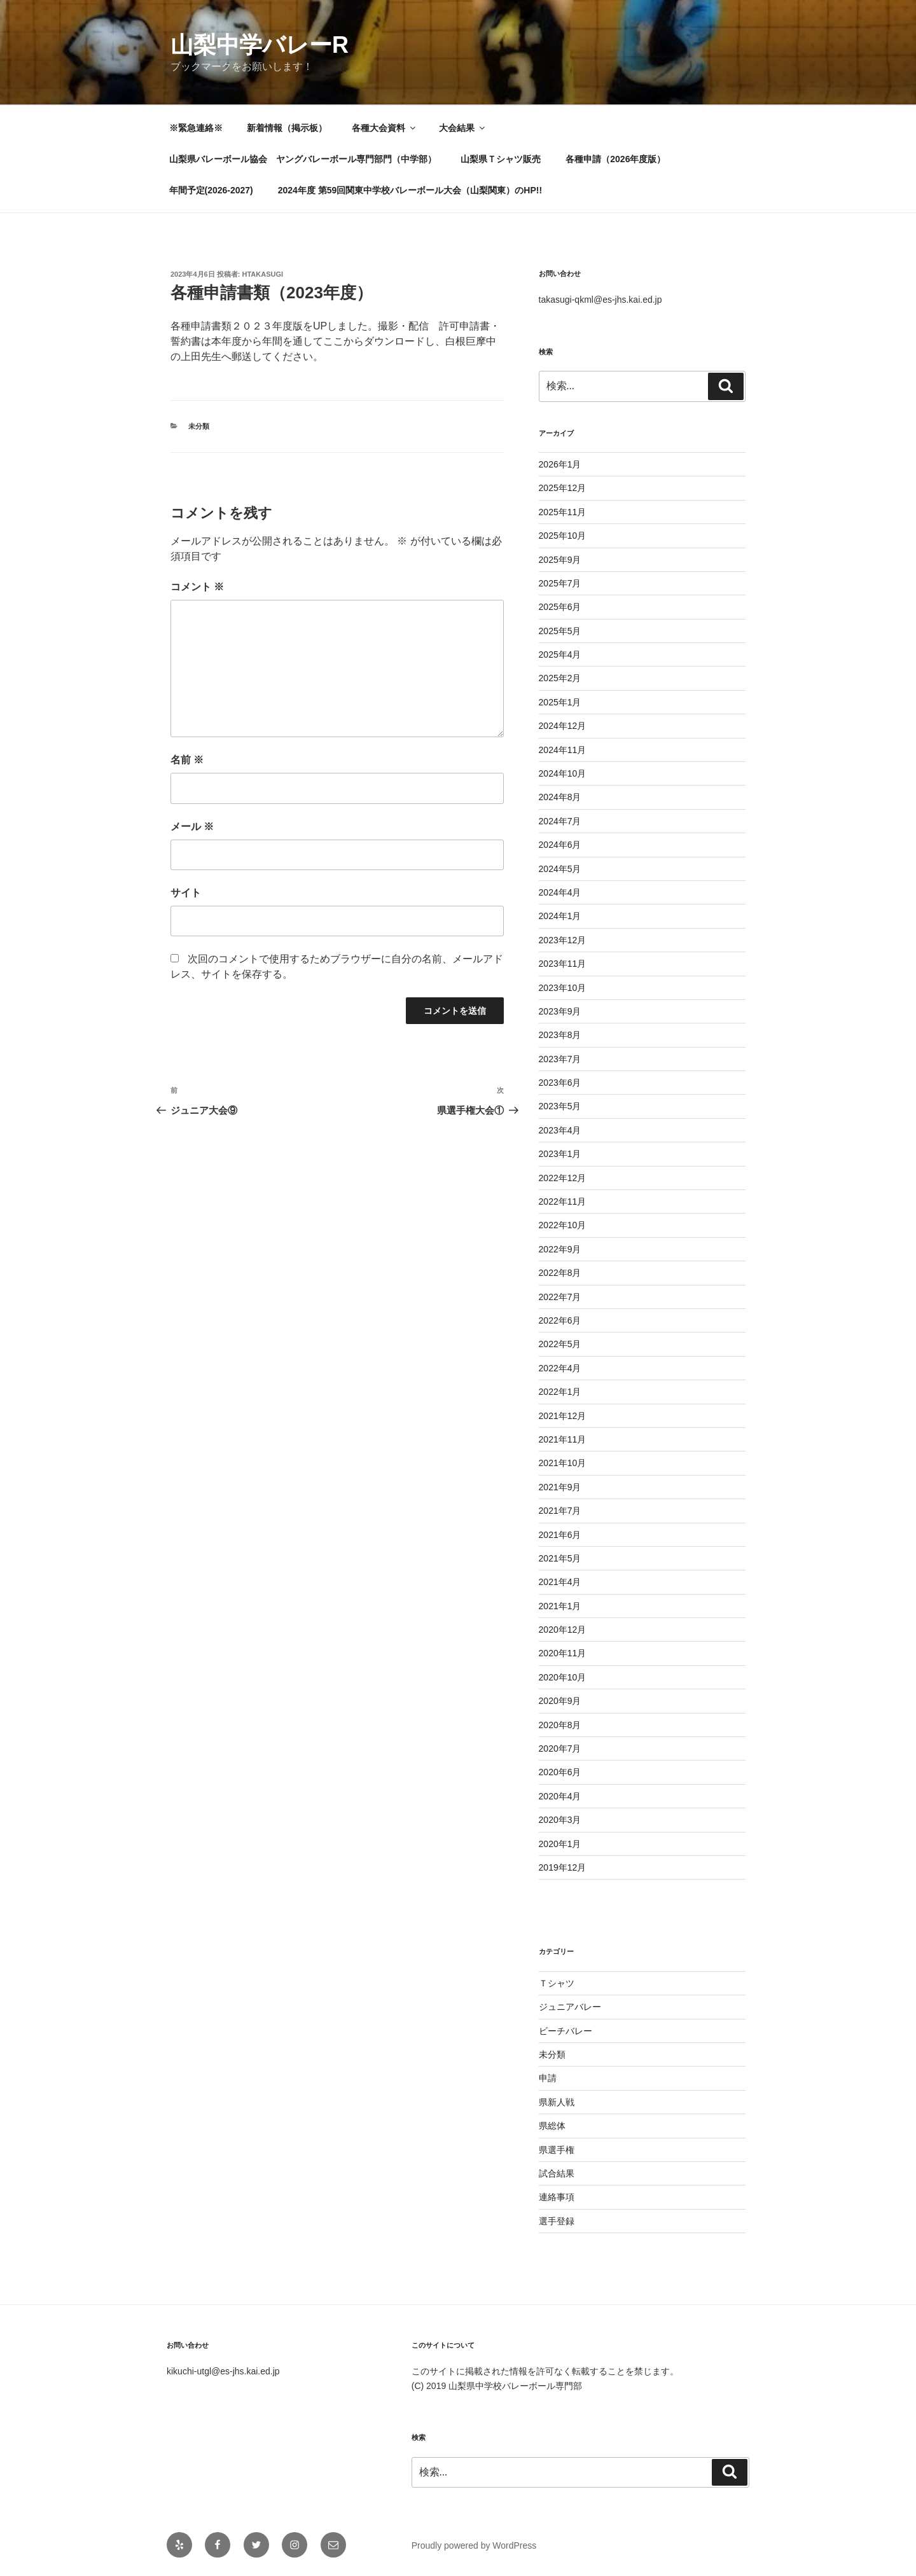 This screenshot has width=916, height=2576. What do you see at coordinates (287, 128) in the screenshot?
I see `新着情報（掲示板）` at bounding box center [287, 128].